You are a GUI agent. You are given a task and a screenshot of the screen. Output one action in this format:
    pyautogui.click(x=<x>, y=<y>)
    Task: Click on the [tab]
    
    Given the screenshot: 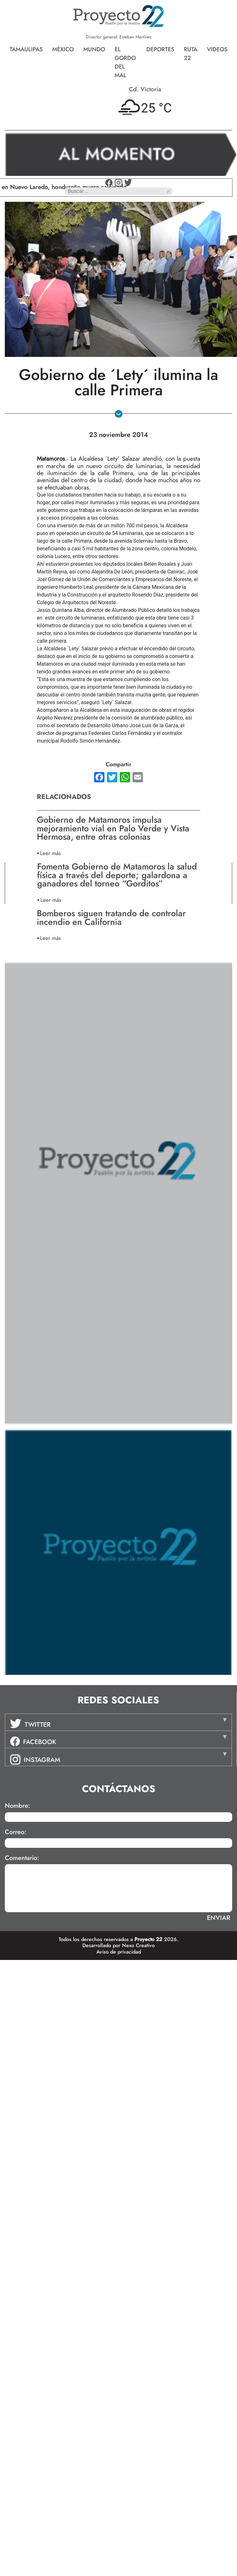 What is the action you would take?
    pyautogui.click(x=118, y=1722)
    